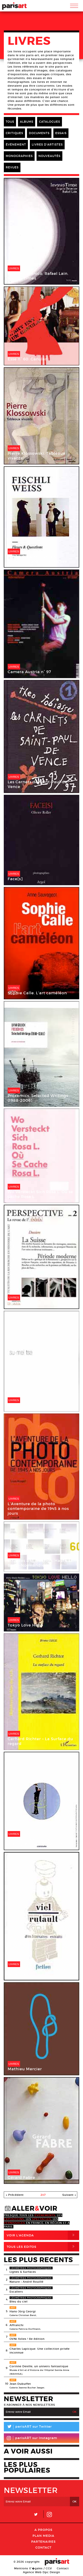  I want to click on Tous Les Editos, so click(43, 2246).